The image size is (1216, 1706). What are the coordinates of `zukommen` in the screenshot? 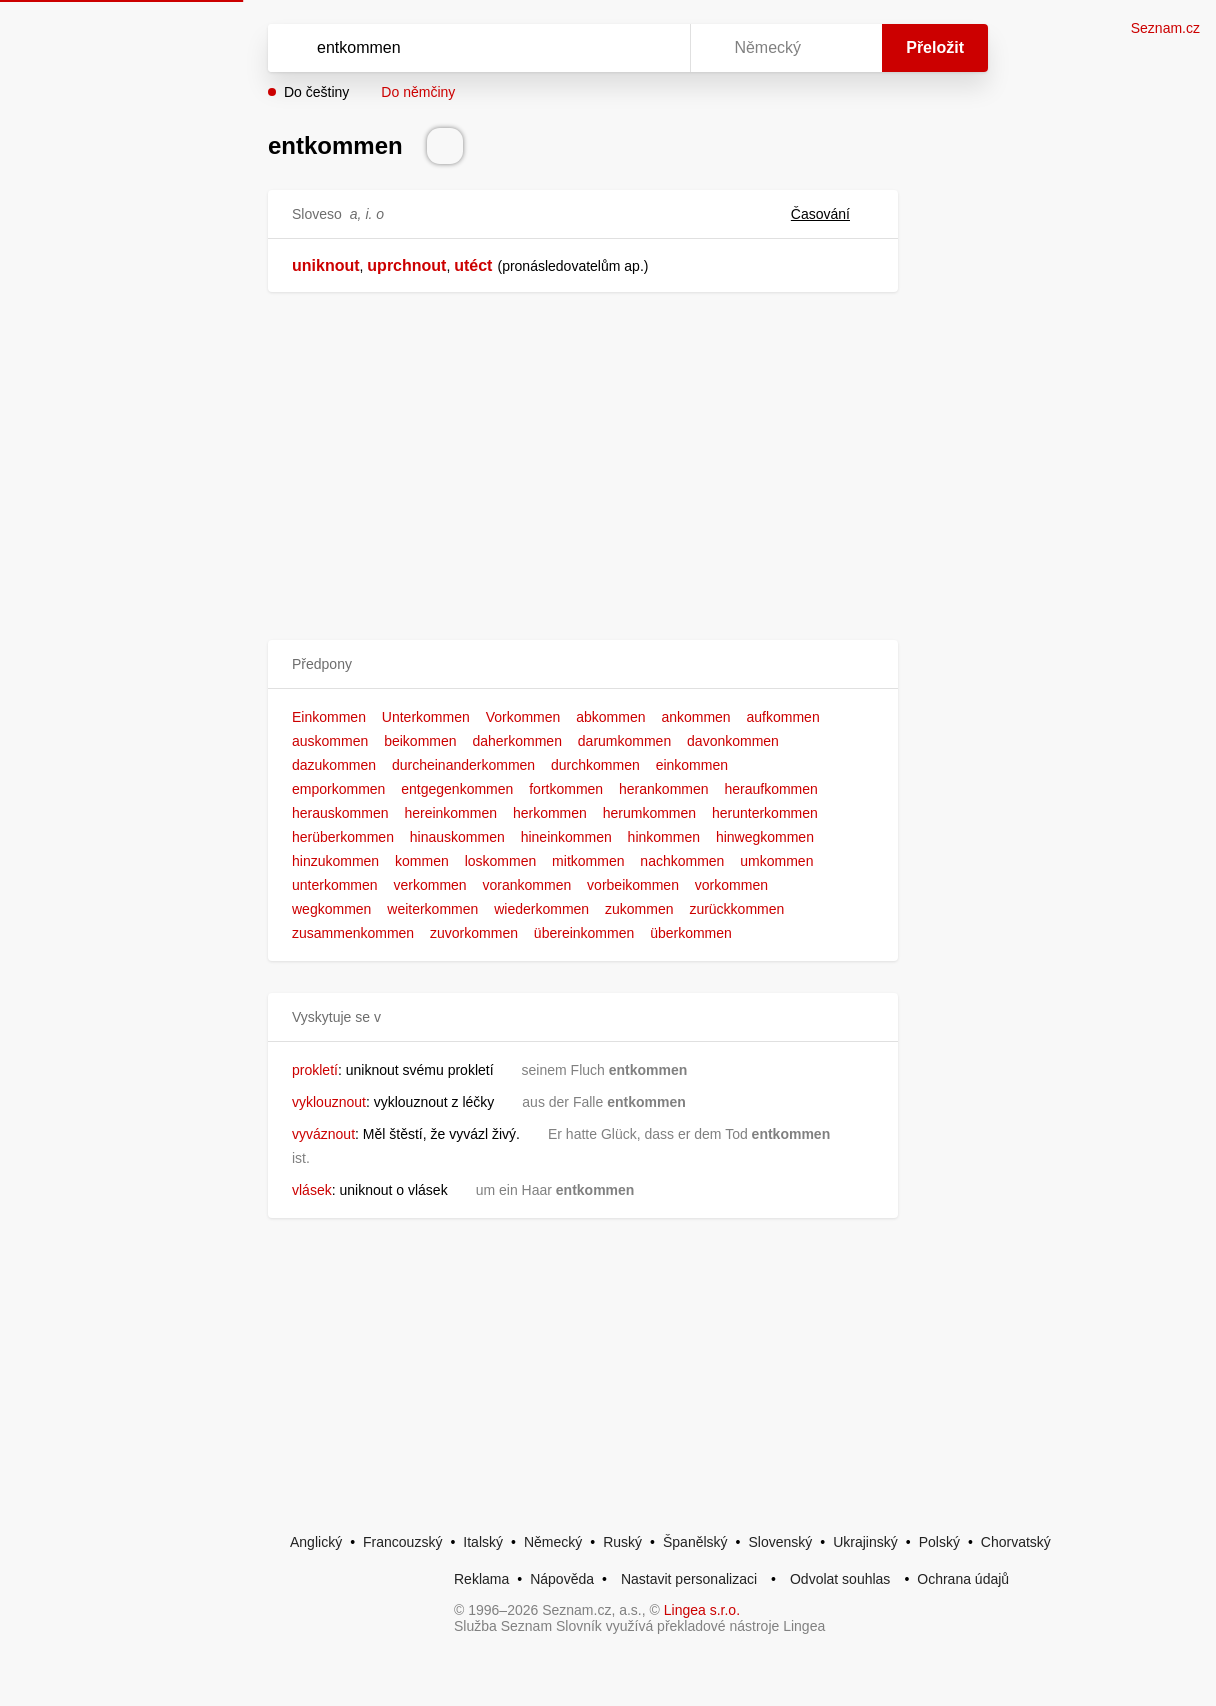 It's located at (639, 909).